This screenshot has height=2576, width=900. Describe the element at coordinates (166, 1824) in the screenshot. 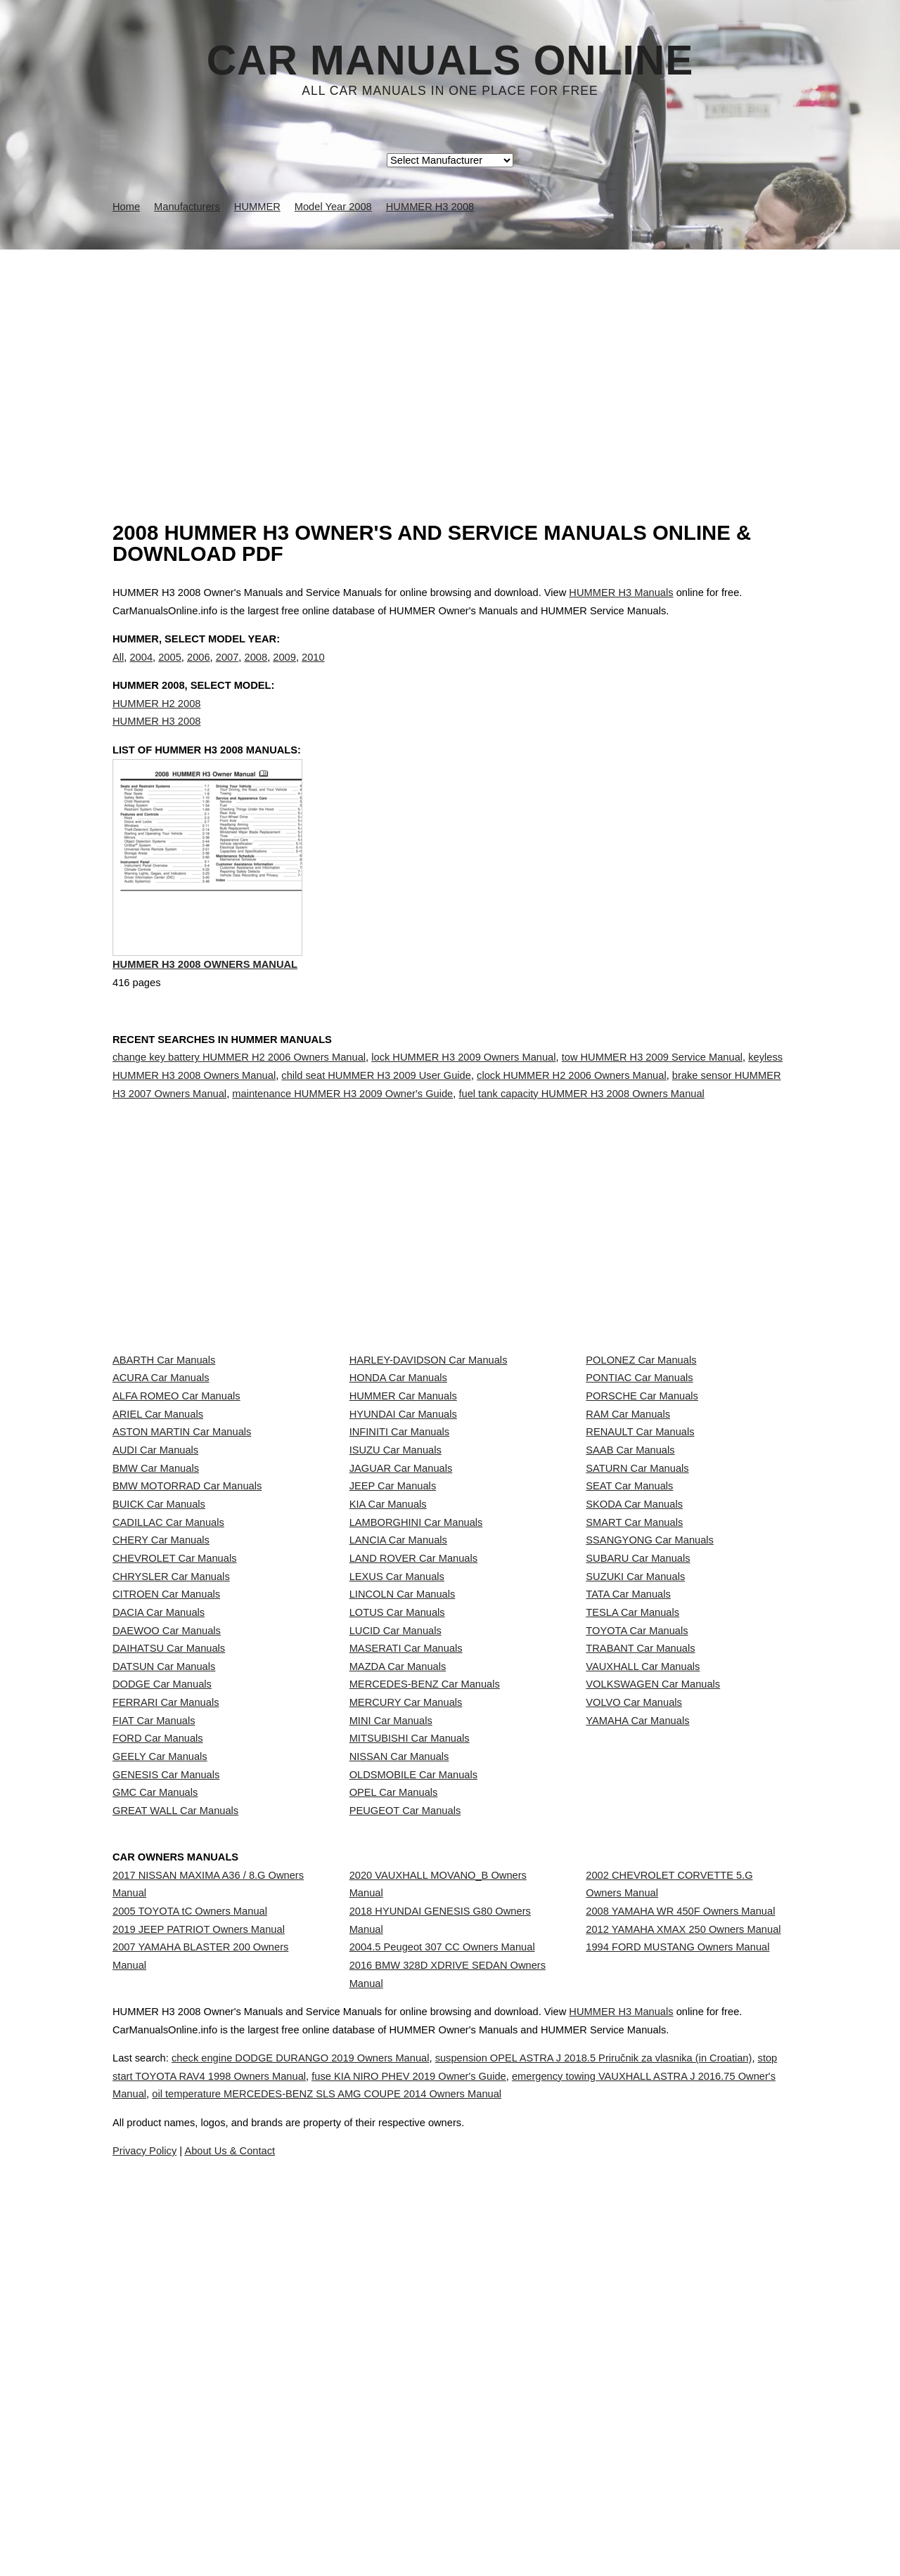

I see `CITROEN Car Manuals` at that location.